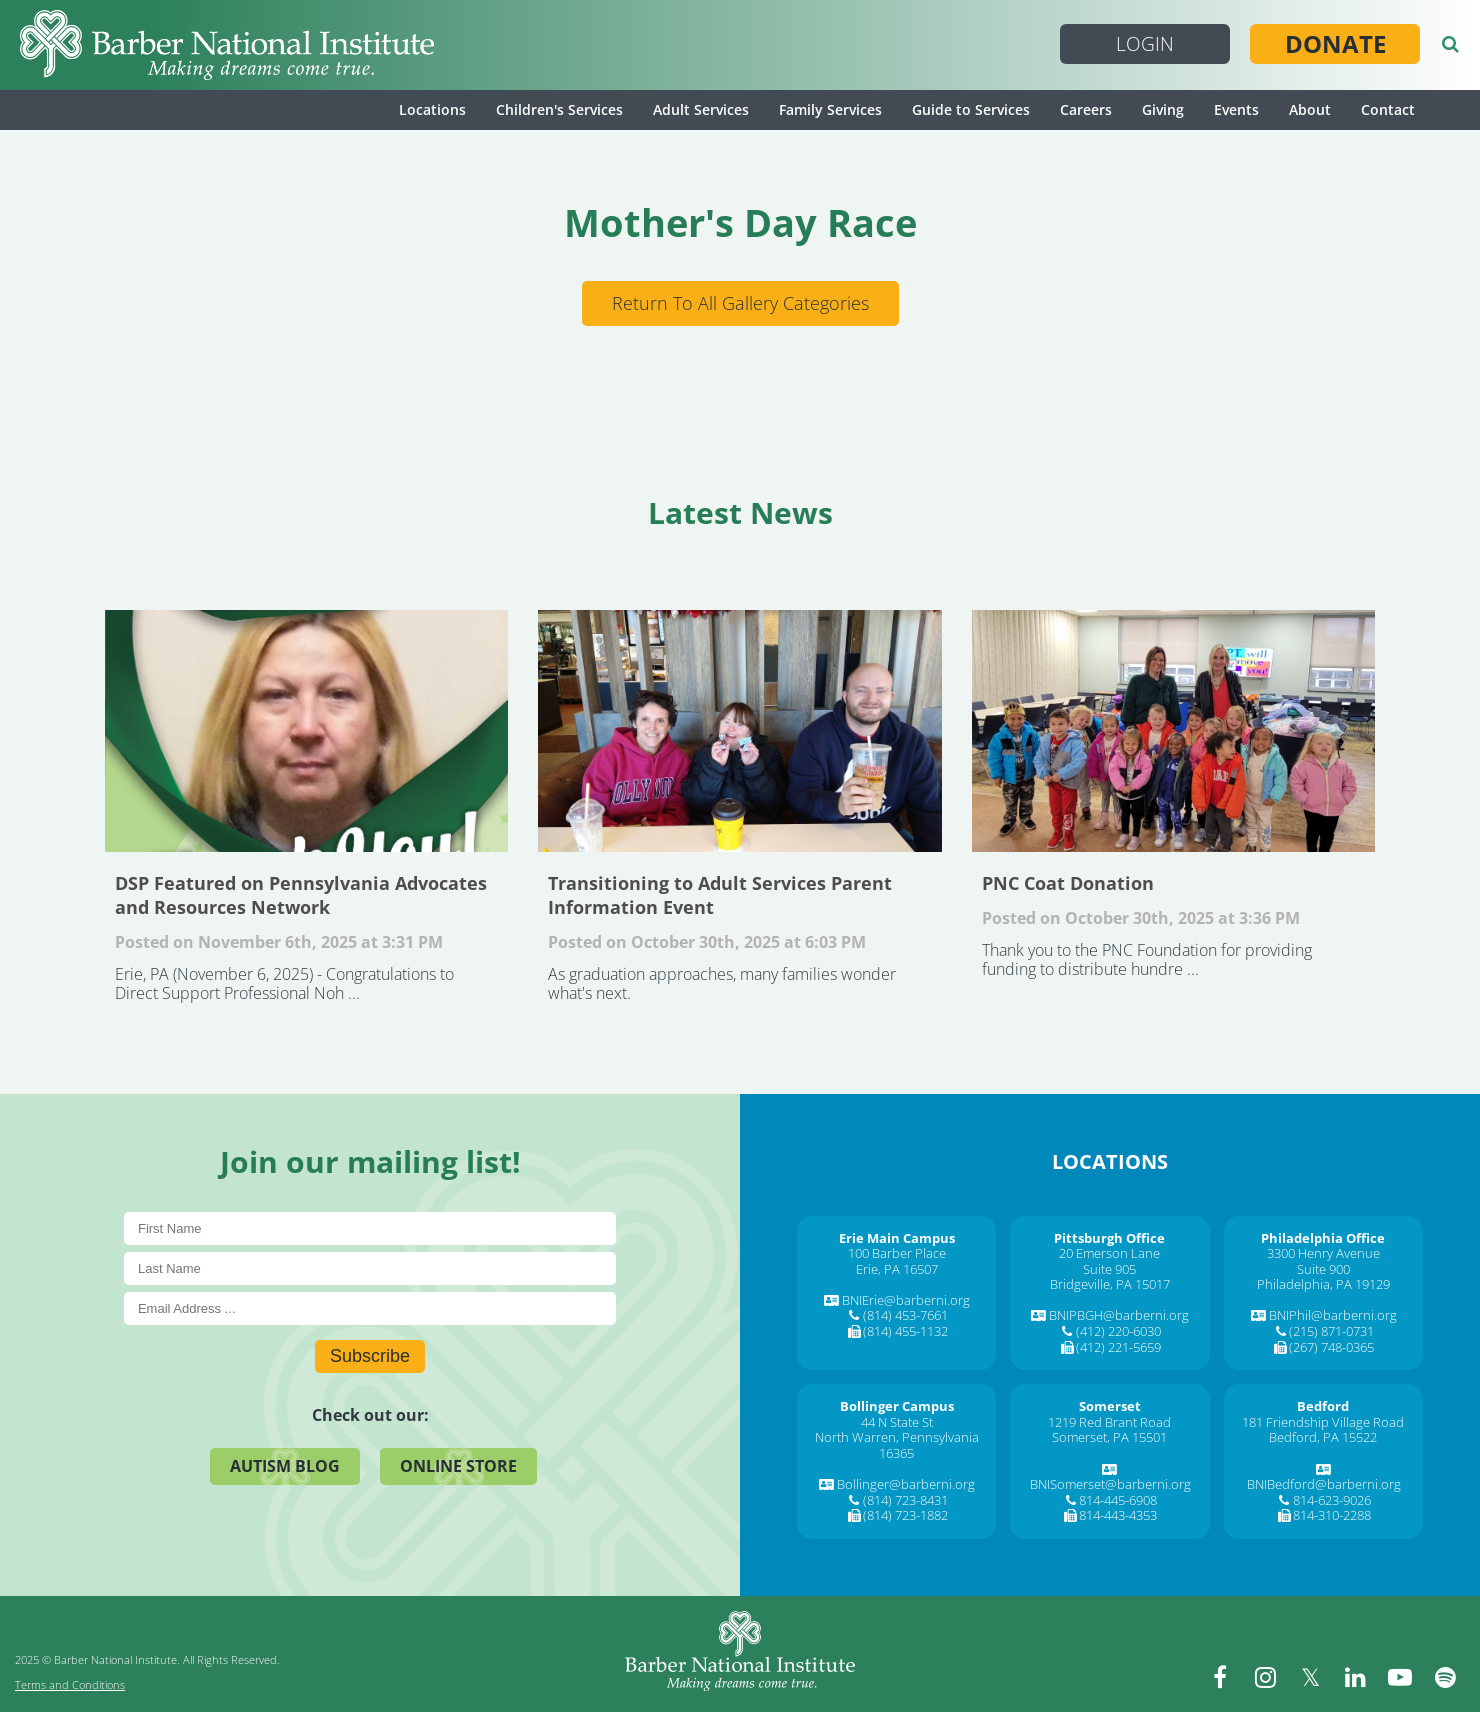  Describe the element at coordinates (906, 1484) in the screenshot. I see `Bollinger@barberni.org` at that location.